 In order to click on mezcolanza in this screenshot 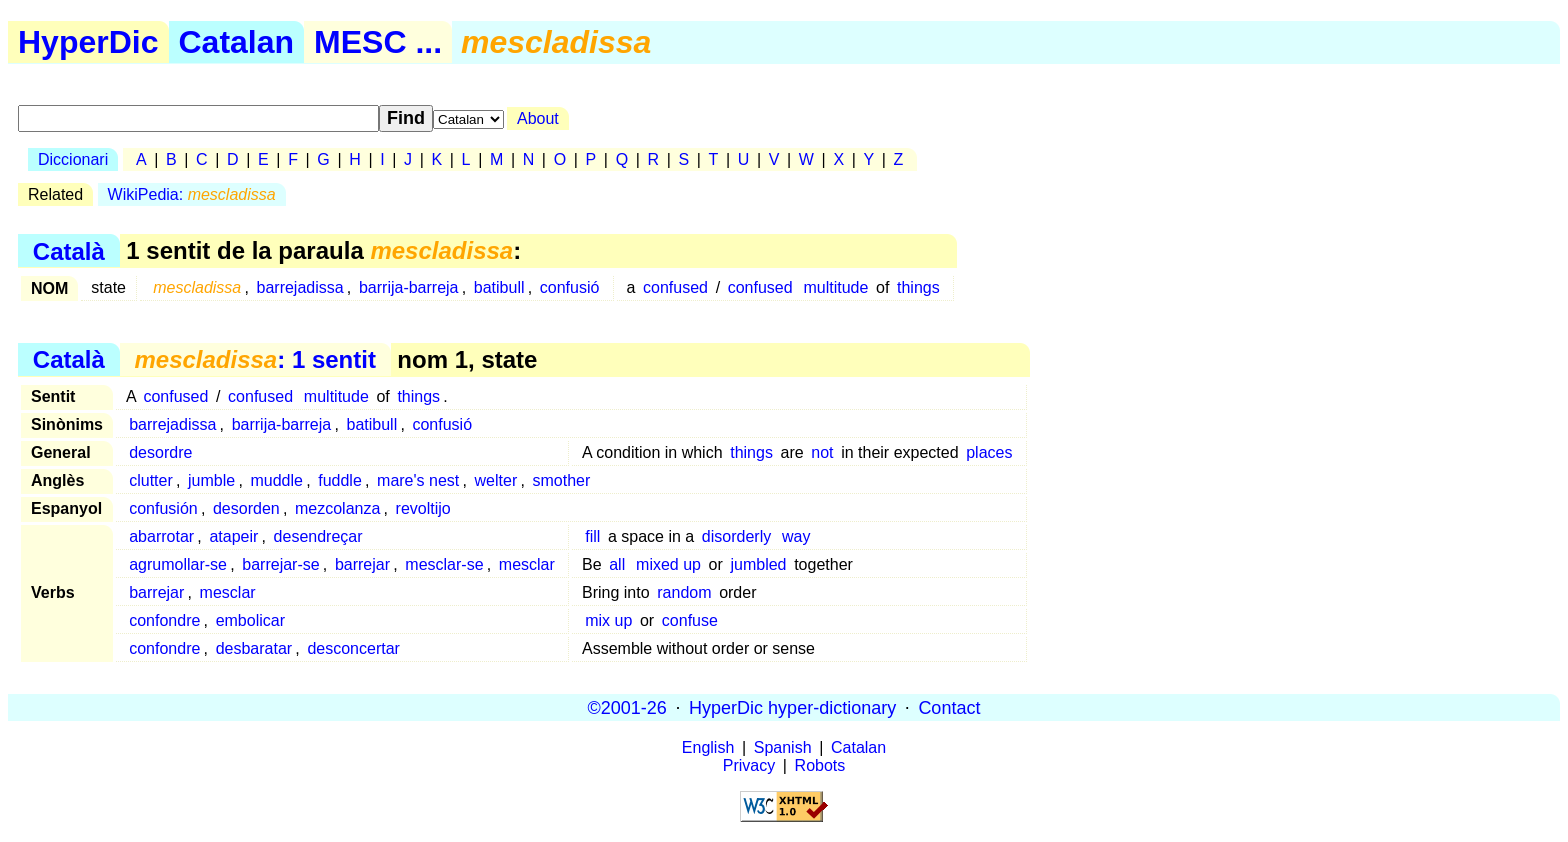, I will do `click(337, 508)`.